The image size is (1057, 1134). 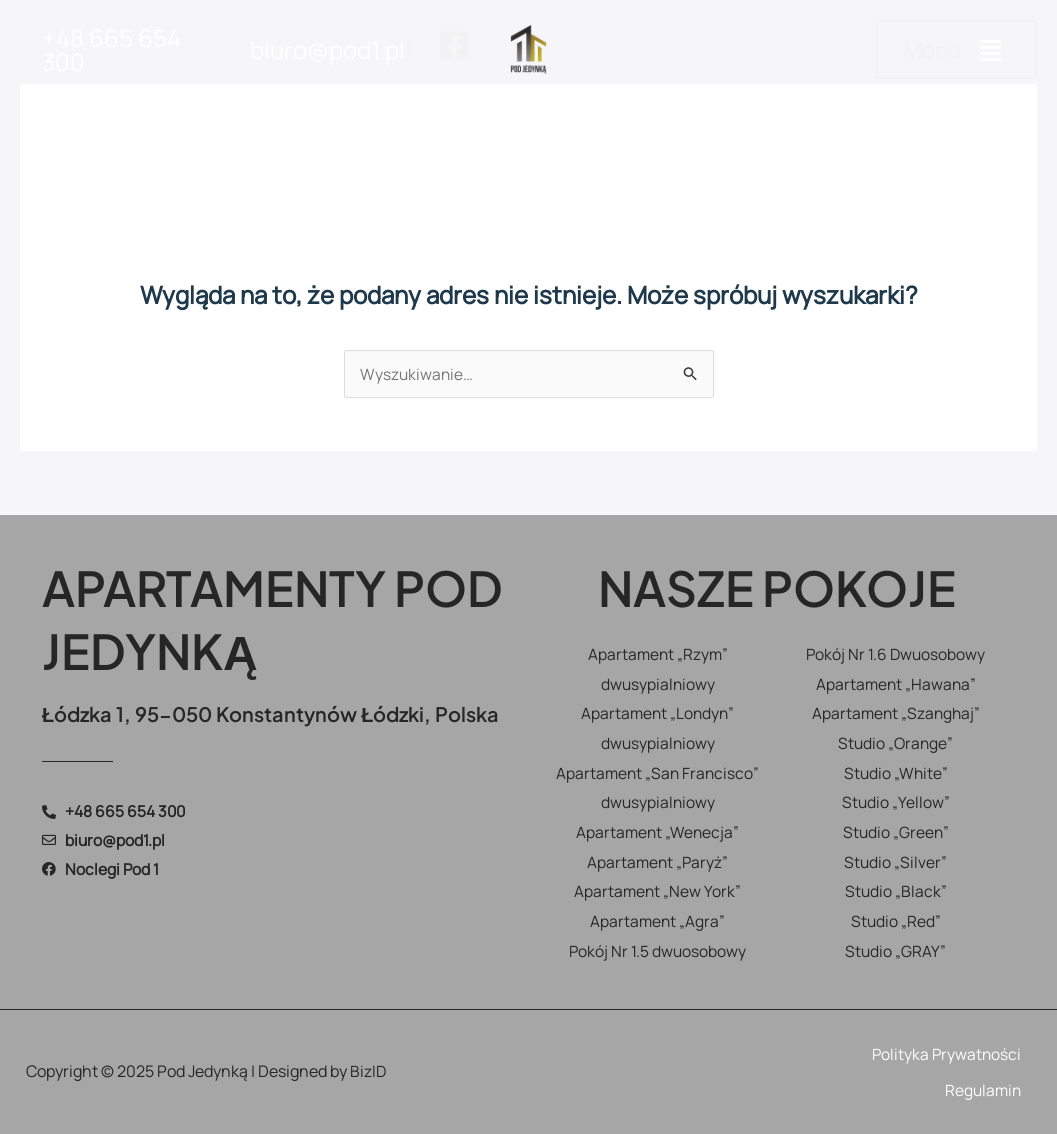 What do you see at coordinates (895, 891) in the screenshot?
I see `Studio „Black”` at bounding box center [895, 891].